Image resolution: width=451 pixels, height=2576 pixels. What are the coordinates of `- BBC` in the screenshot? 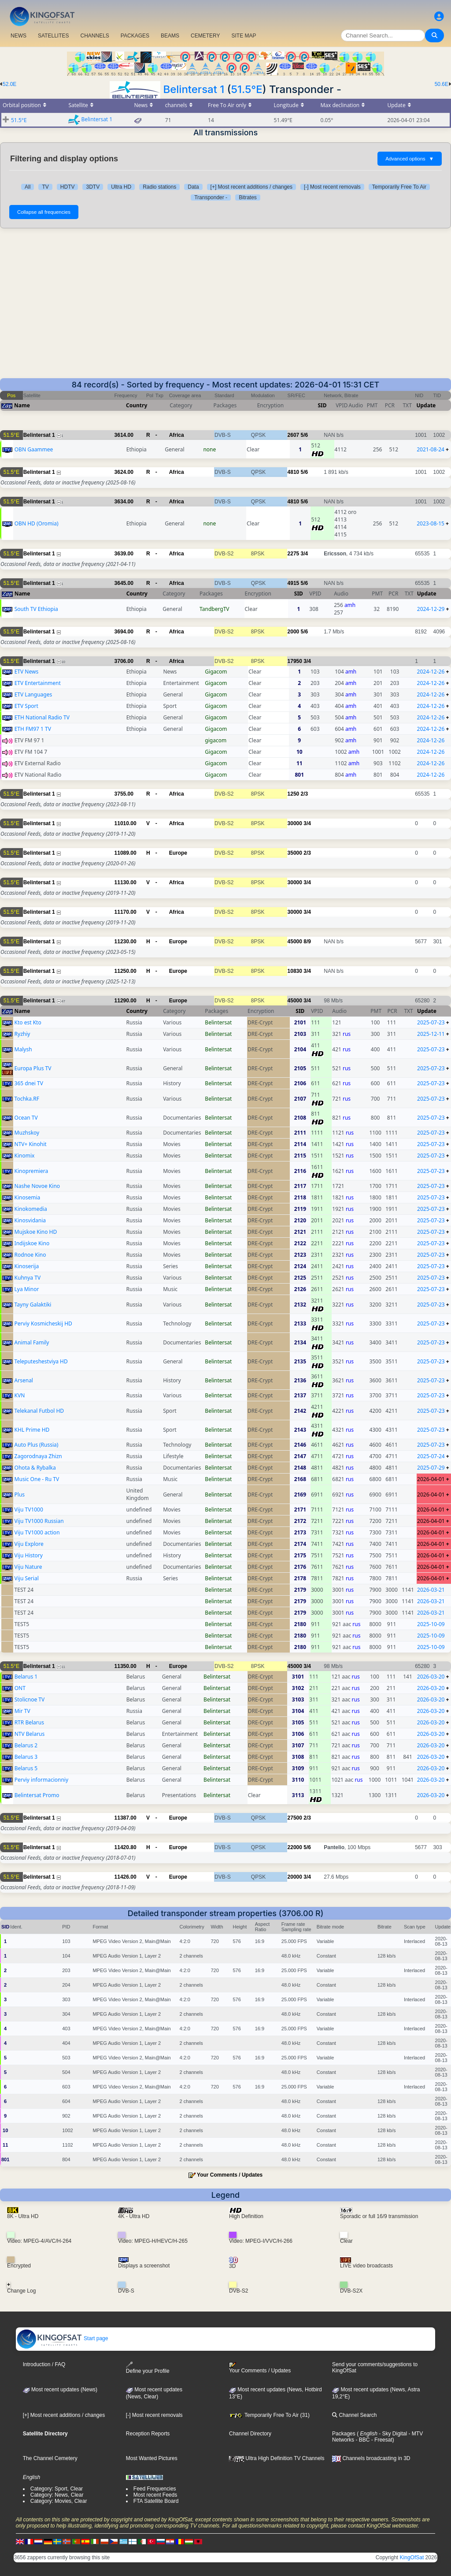 It's located at (362, 2440).